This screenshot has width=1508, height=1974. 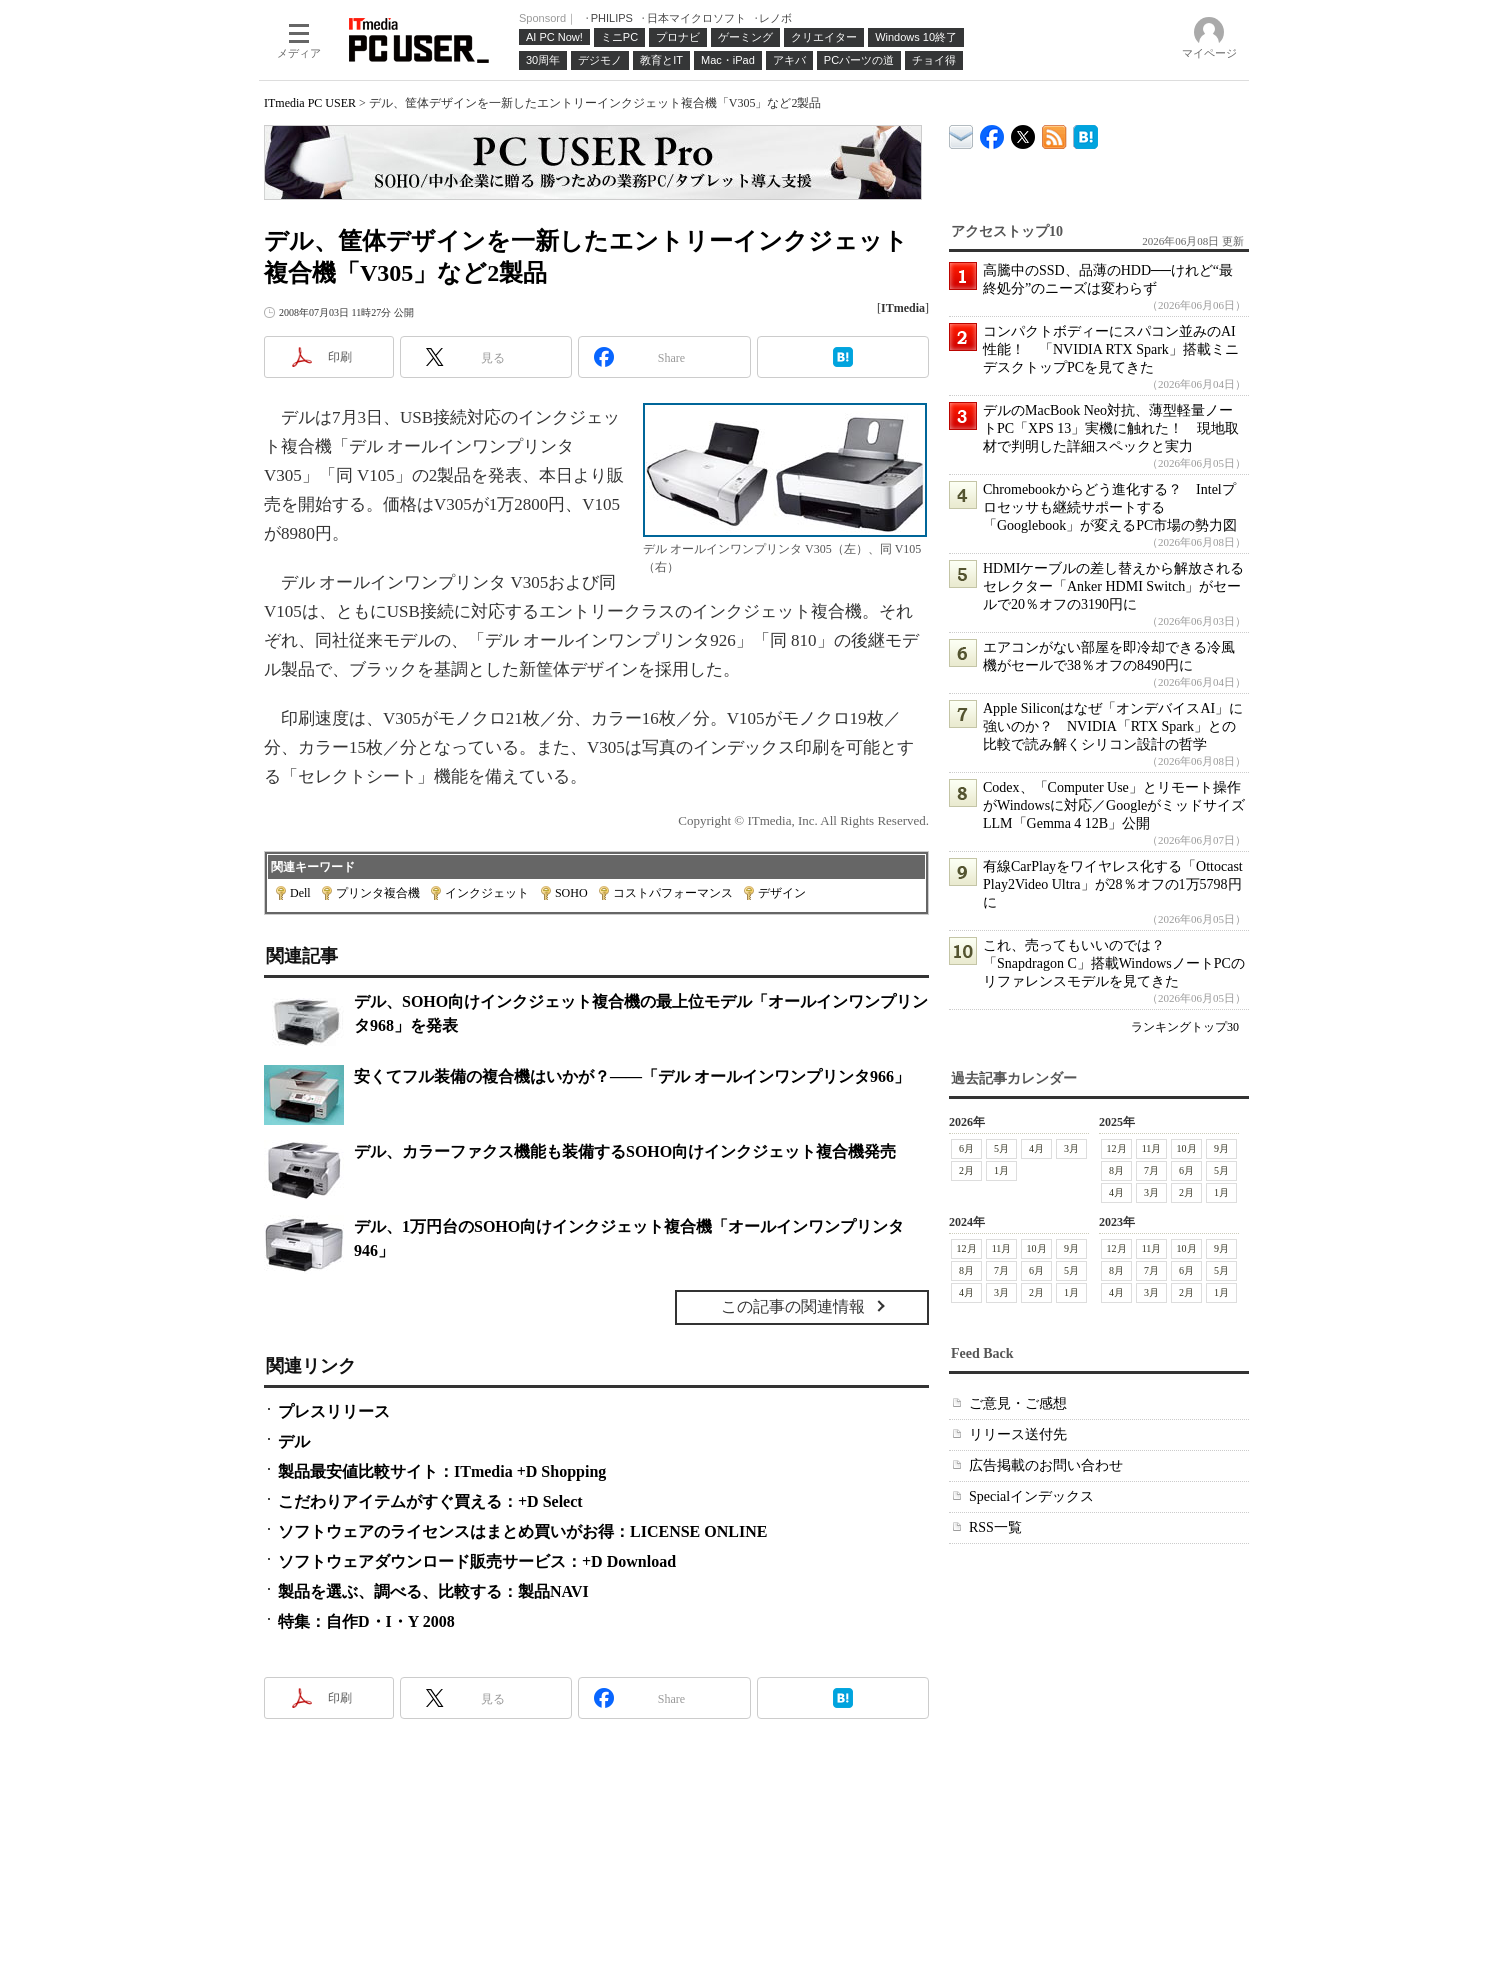 What do you see at coordinates (442, 1471) in the screenshot?
I see `製品最安値比較サイト：ITmedia +D Shopping` at bounding box center [442, 1471].